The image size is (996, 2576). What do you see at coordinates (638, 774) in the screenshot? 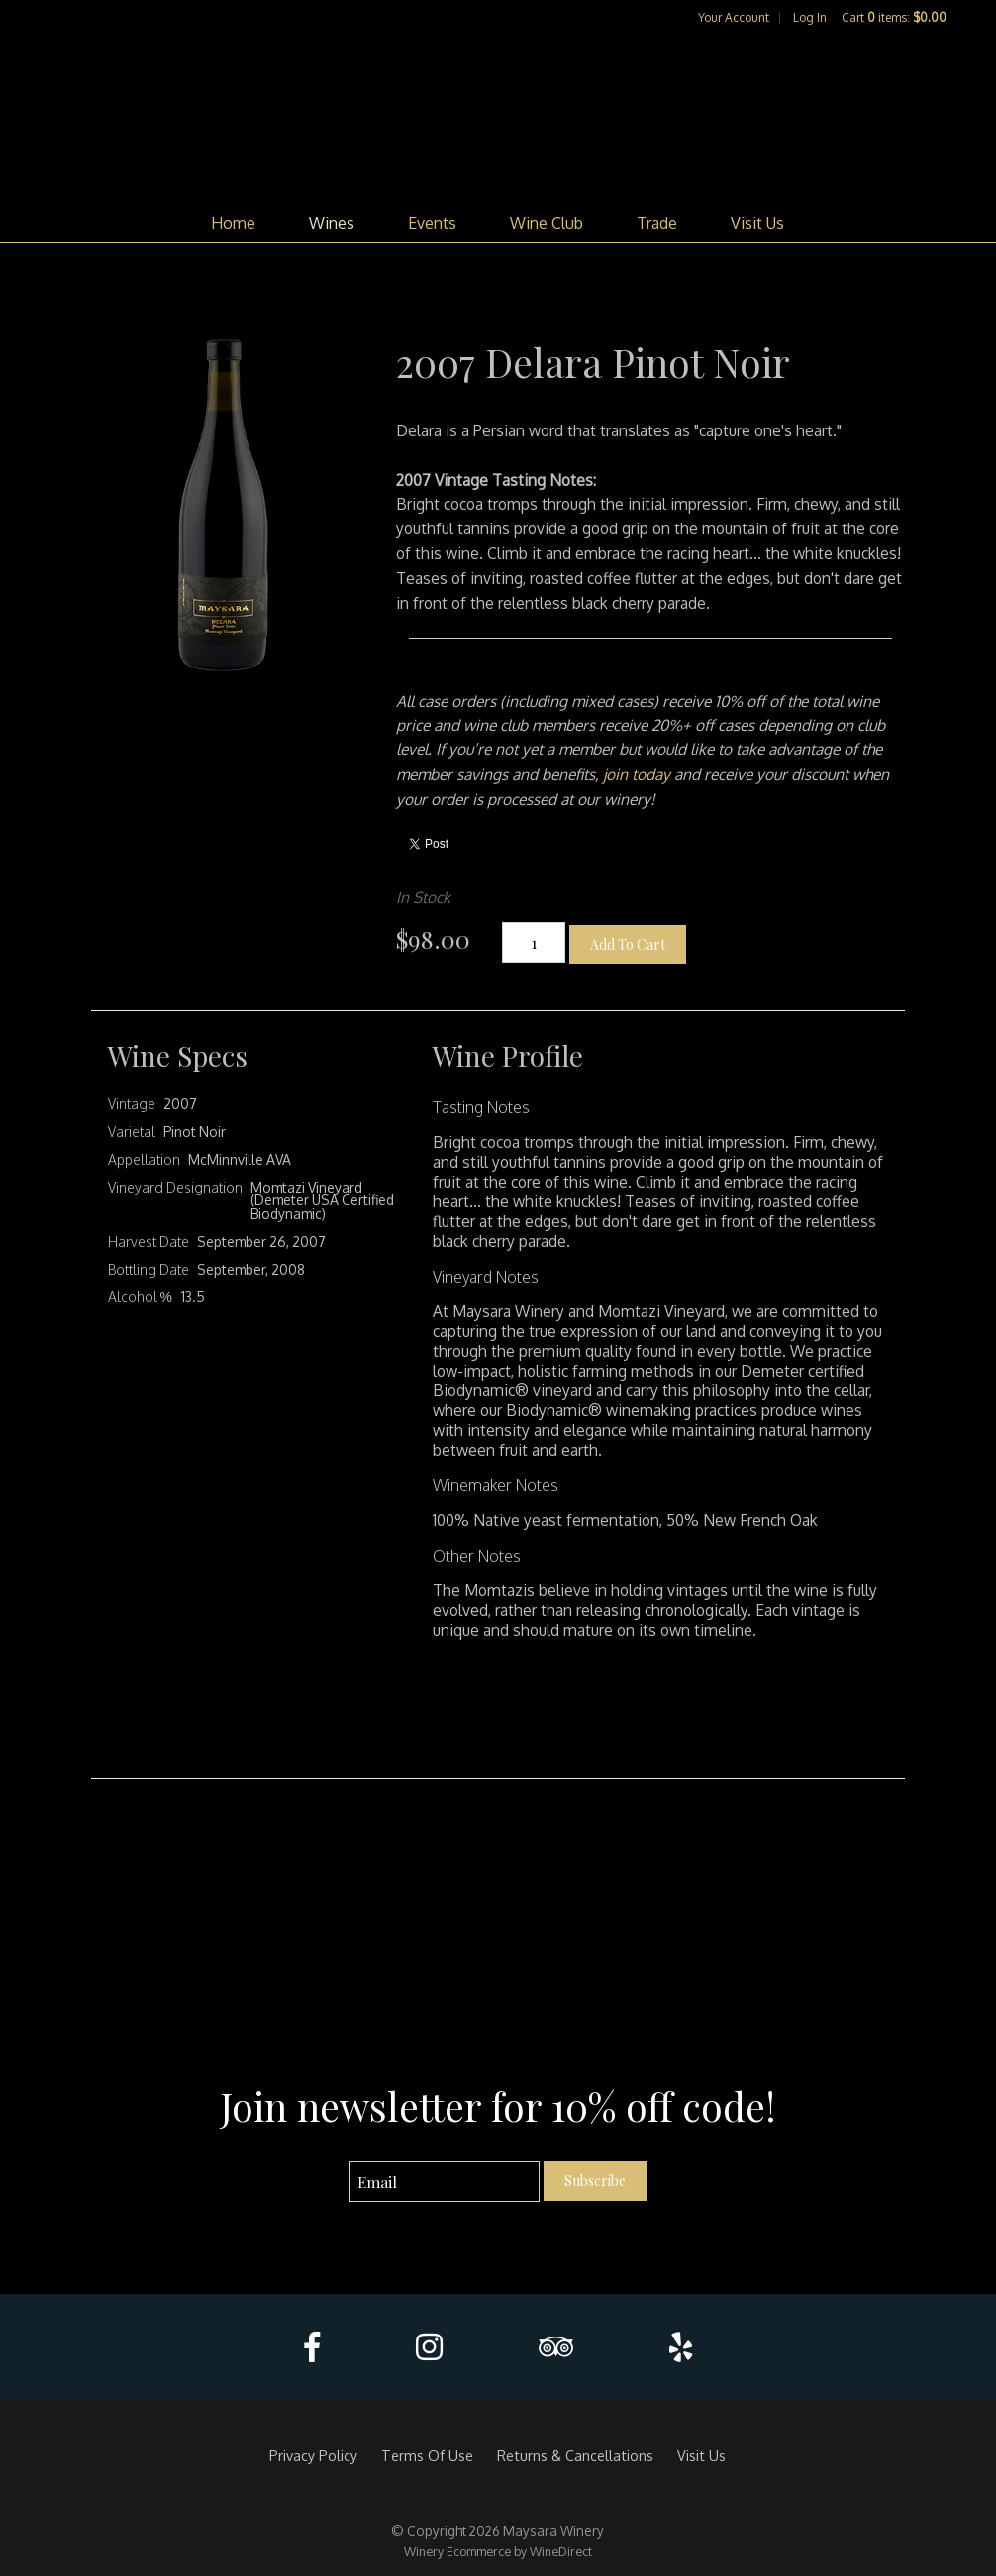
I see `join today` at bounding box center [638, 774].